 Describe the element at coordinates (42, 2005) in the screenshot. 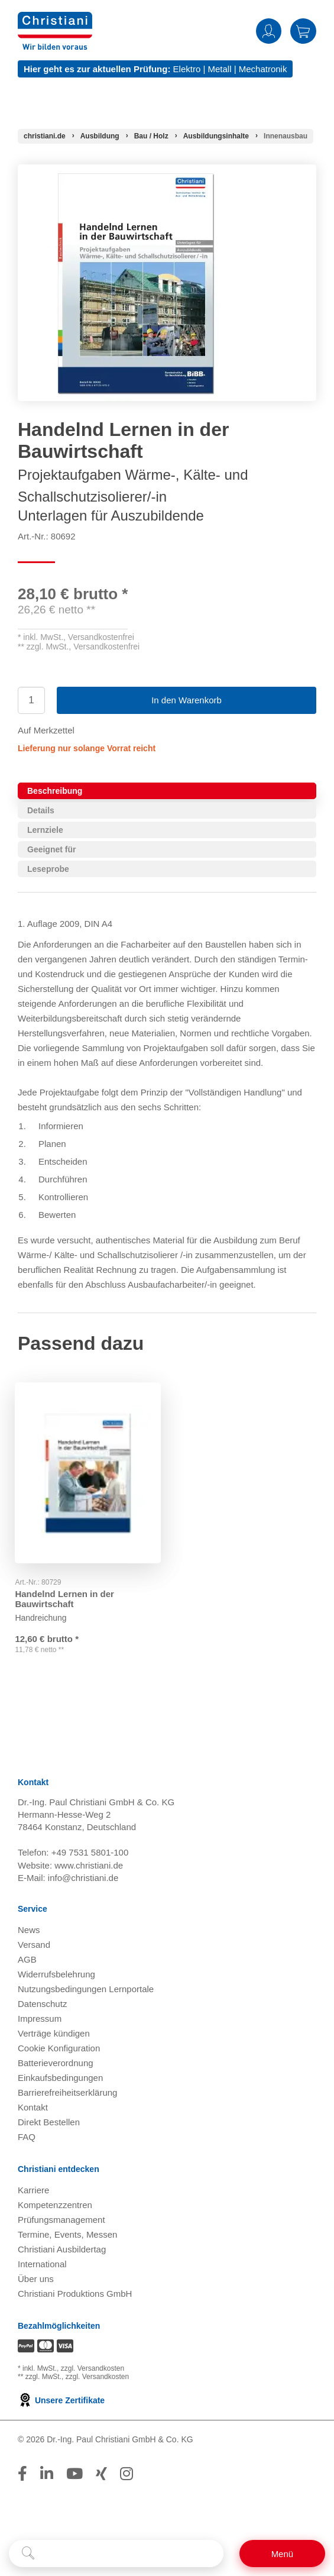

I see `Datenschutz` at that location.